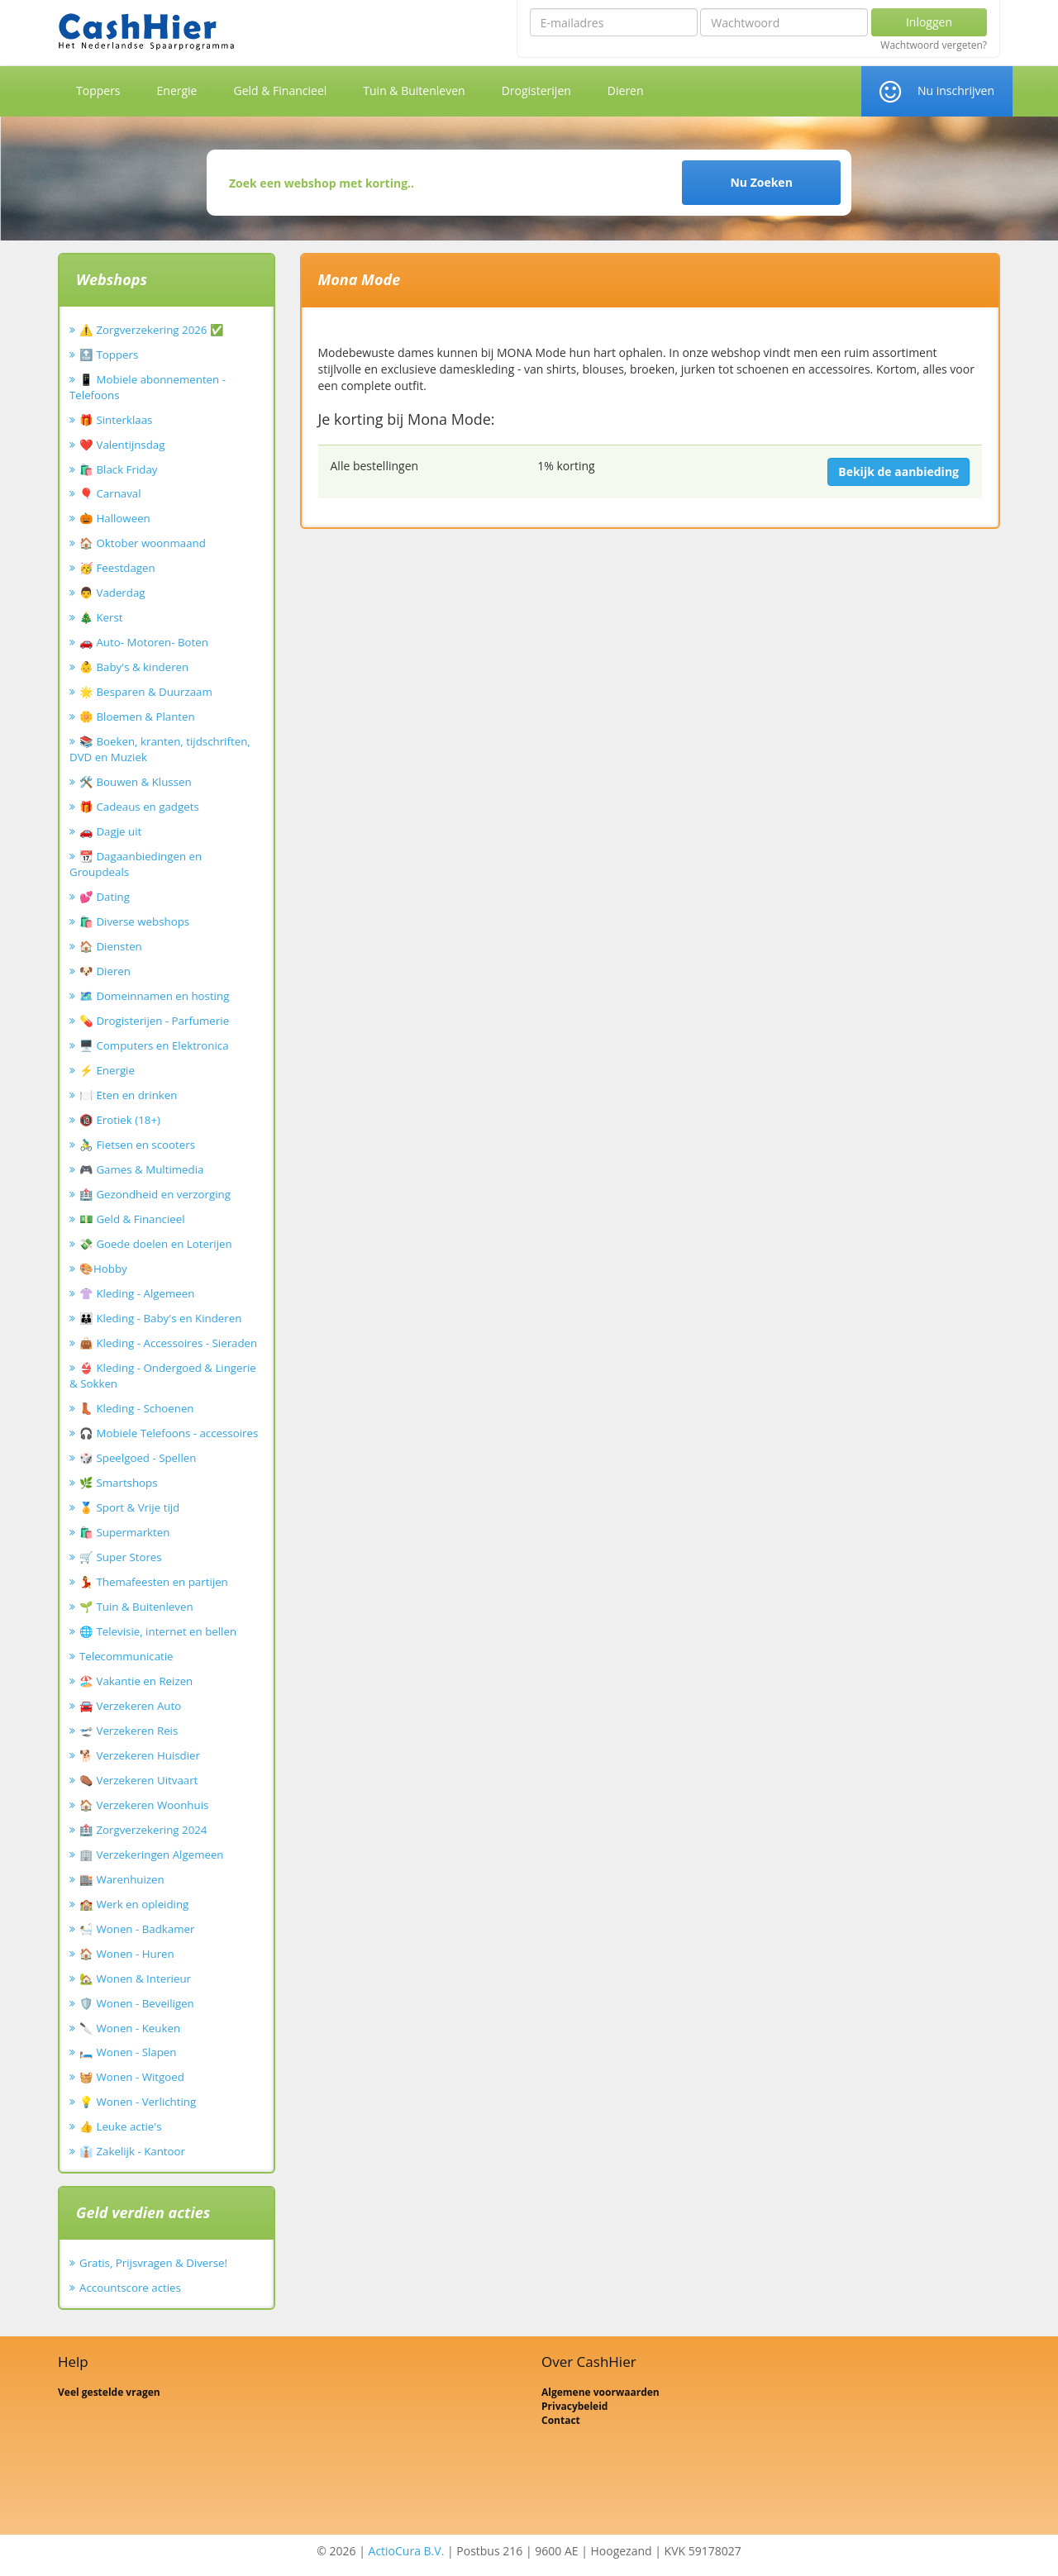 The width and height of the screenshot is (1058, 2576). I want to click on Veel gestelde vragen, so click(109, 2392).